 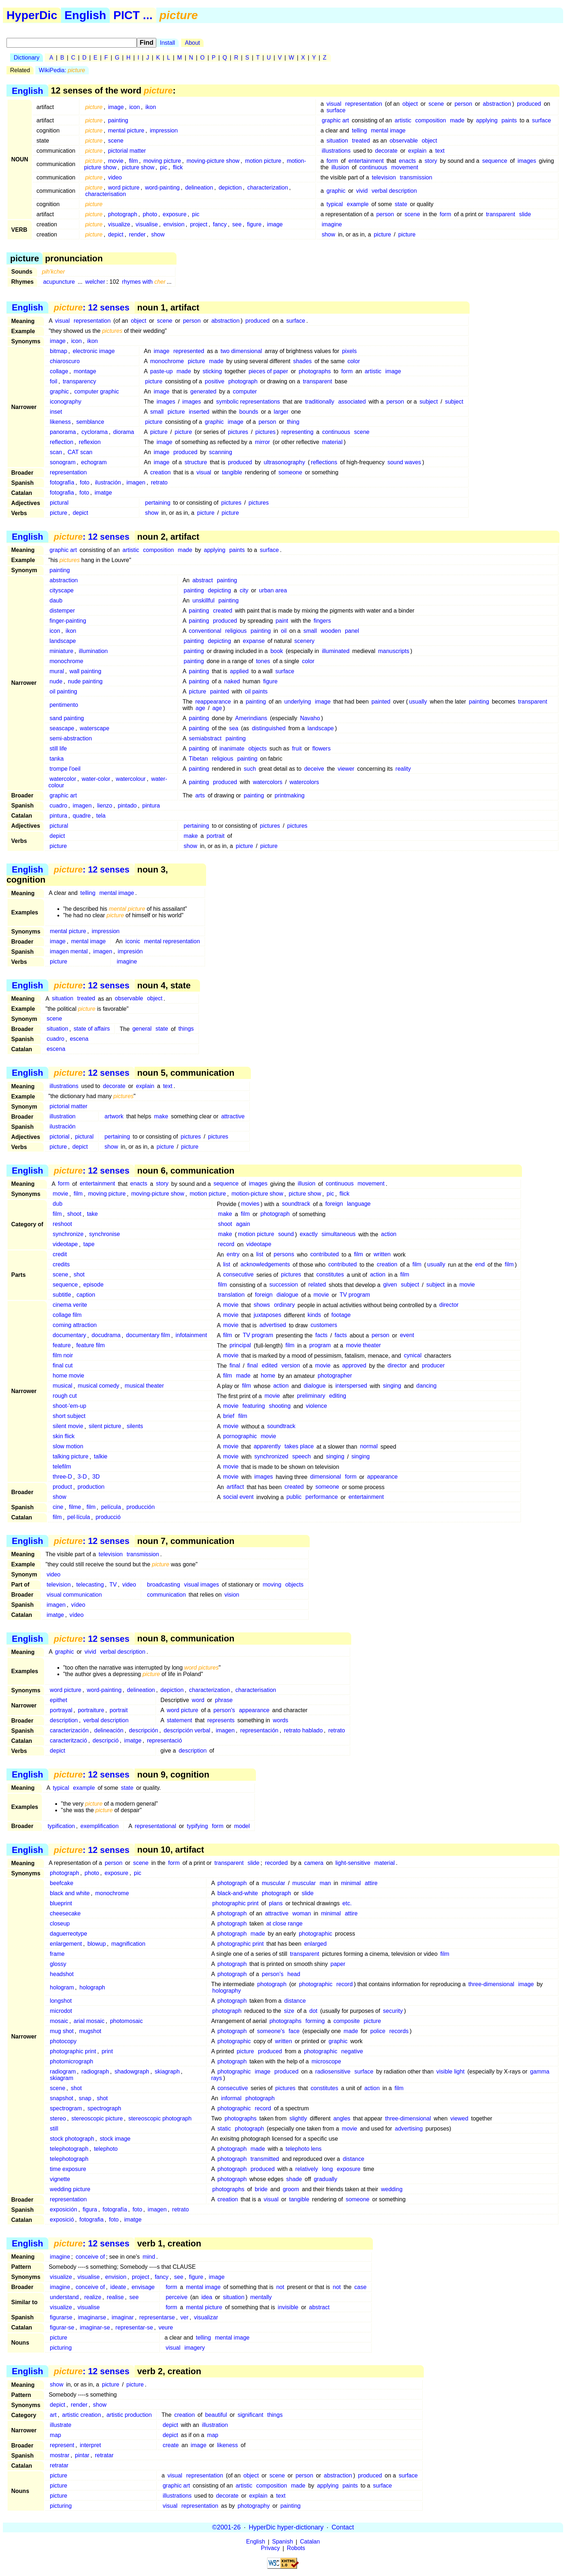 I want to click on render, so click(x=137, y=234).